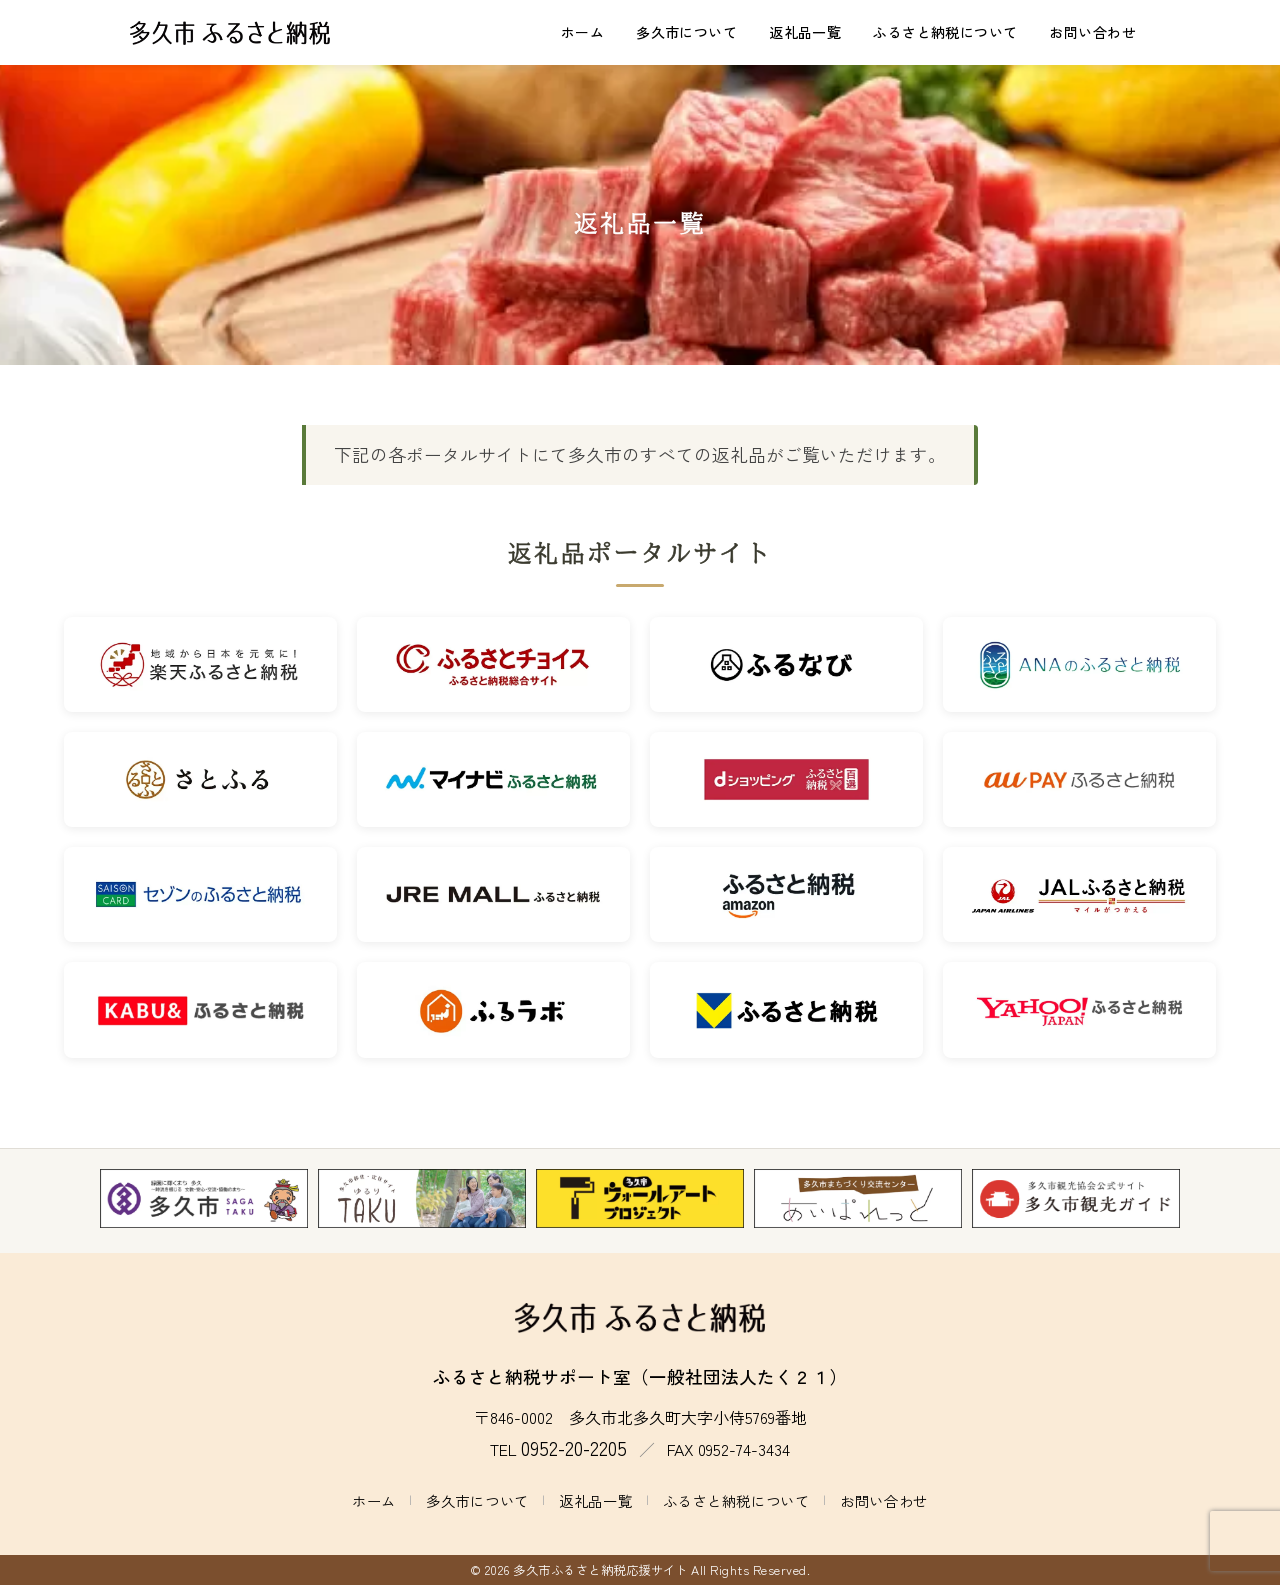  Describe the element at coordinates (686, 32) in the screenshot. I see `多久市について` at that location.